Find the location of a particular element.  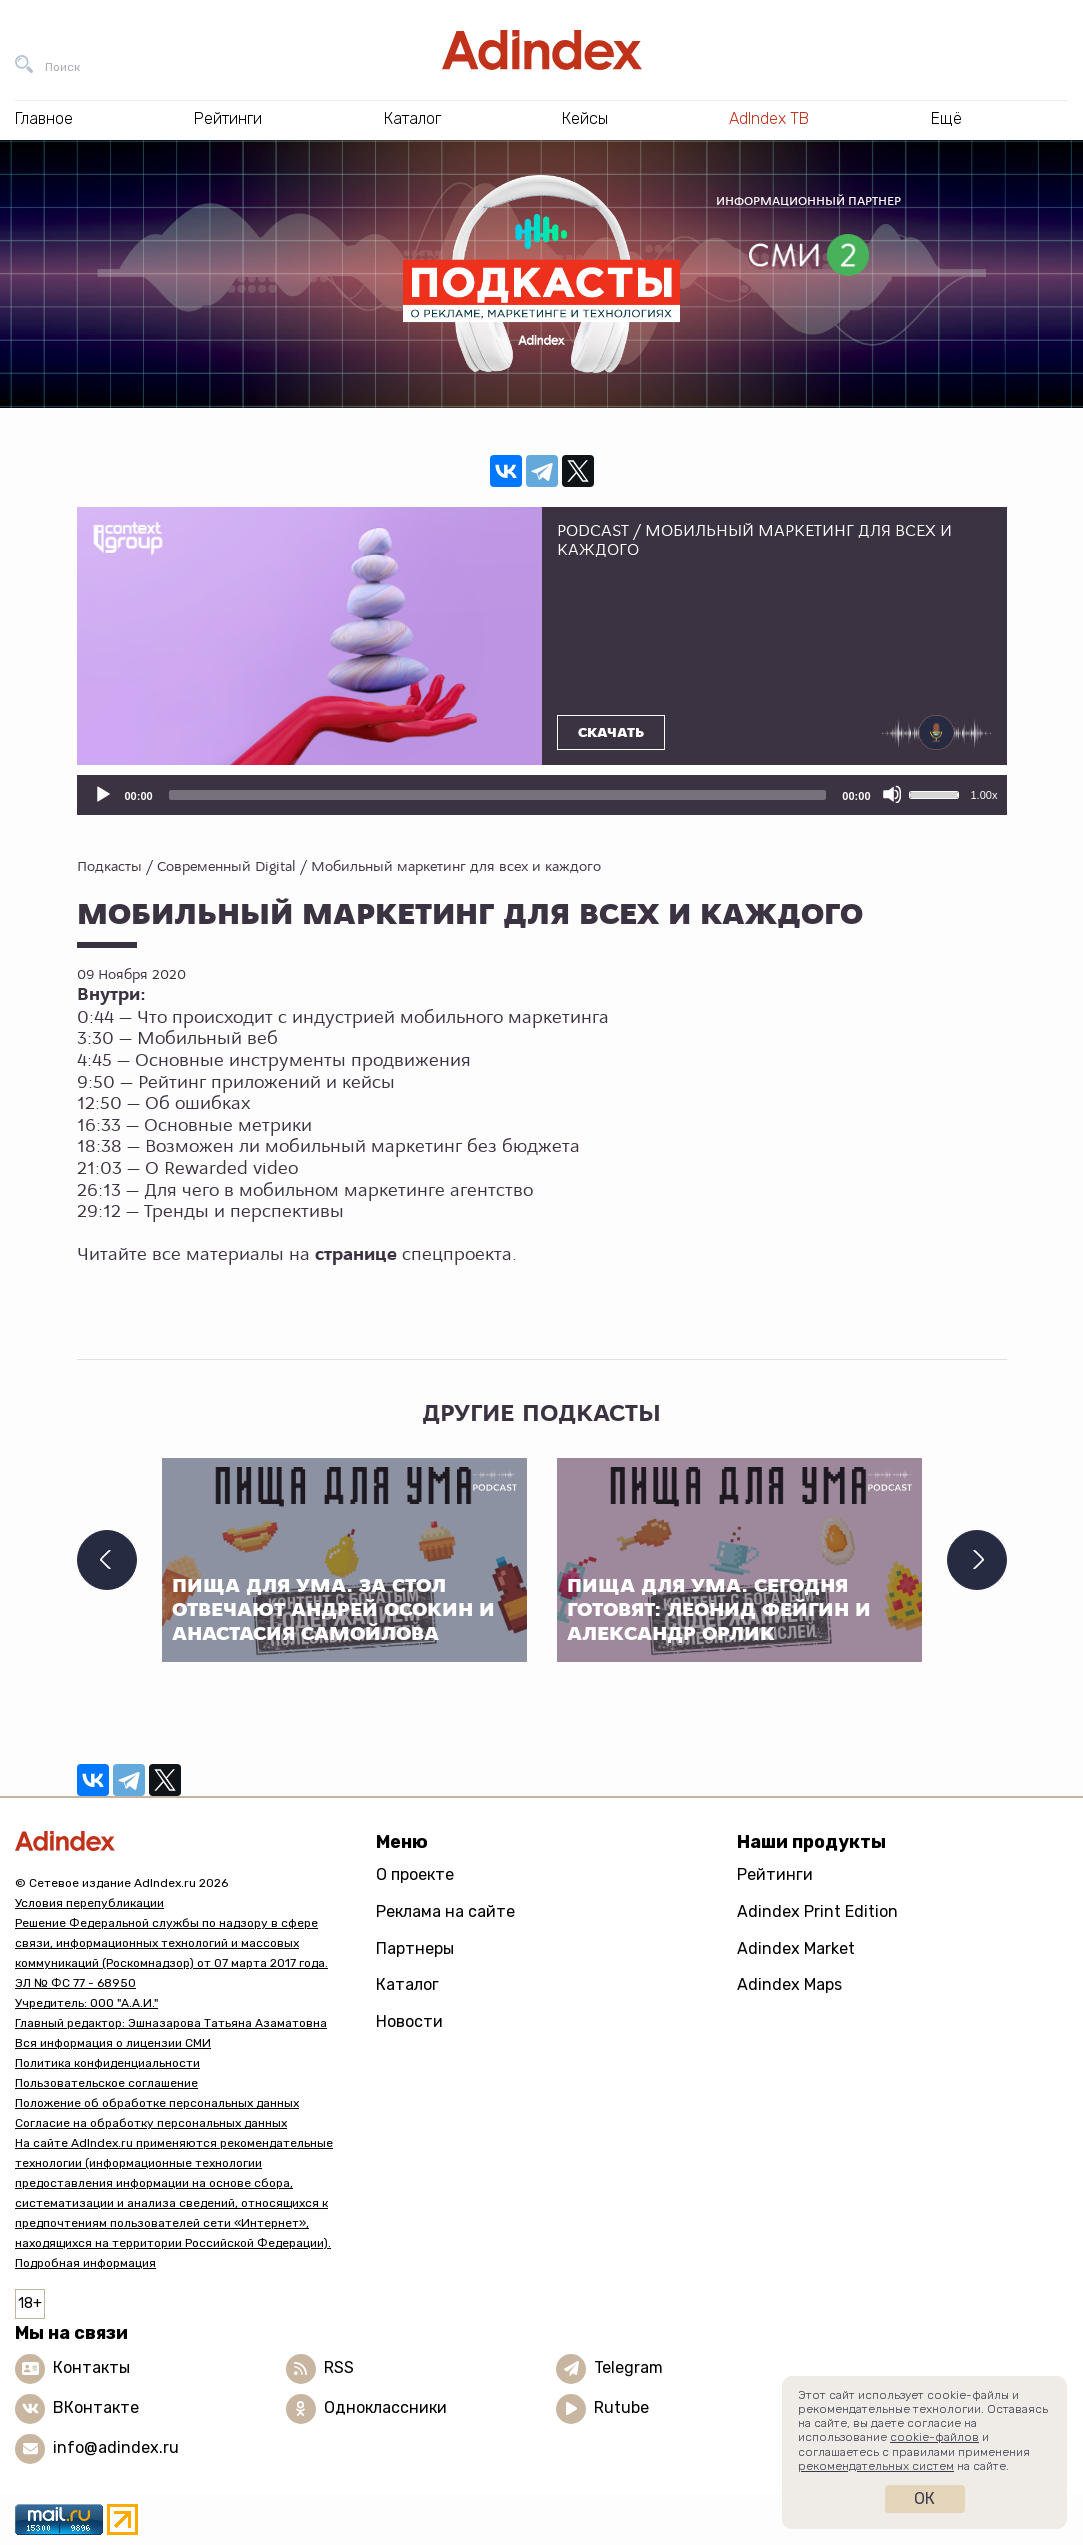

Положение об обработке персональных данных is located at coordinates (157, 2103).